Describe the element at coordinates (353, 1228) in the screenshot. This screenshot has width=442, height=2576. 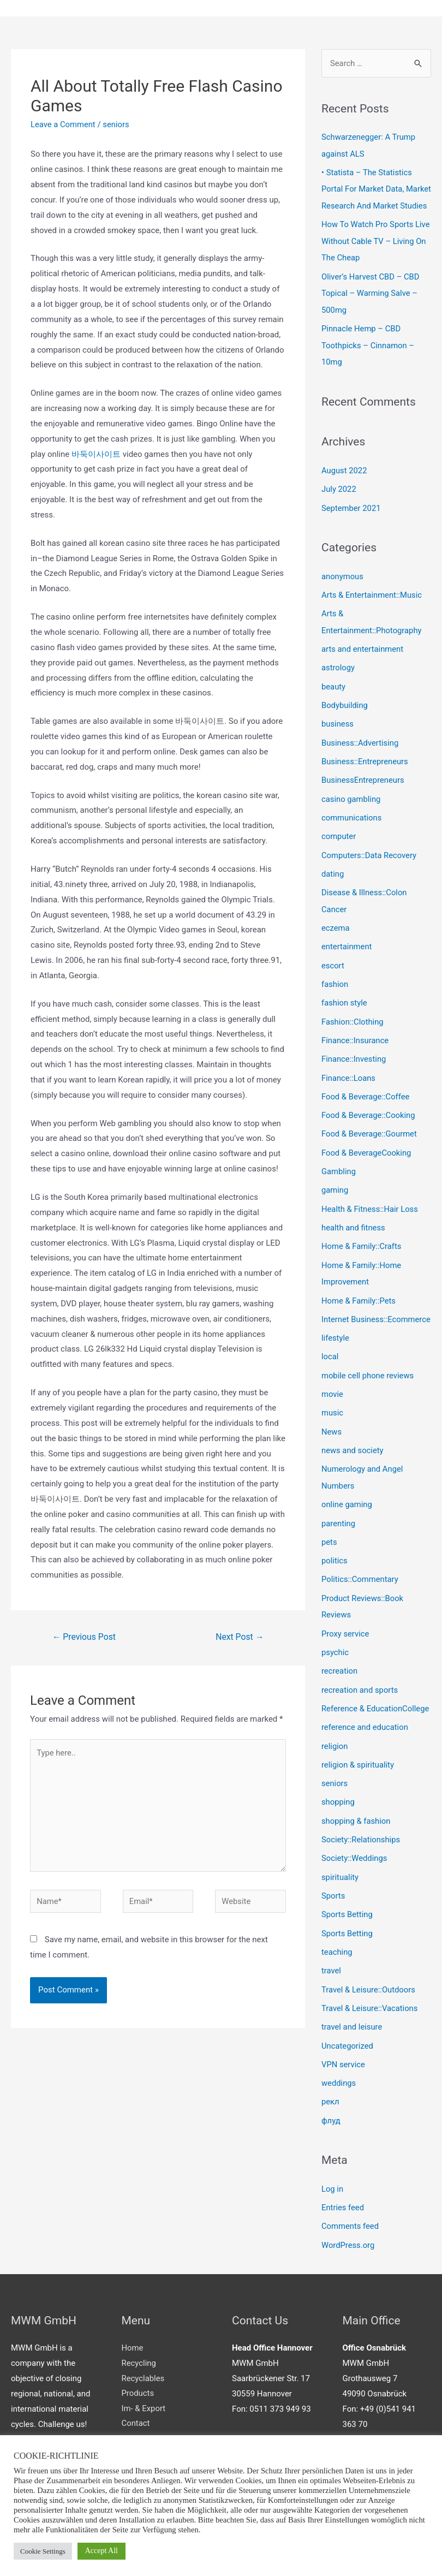
I see `health and fitness` at that location.